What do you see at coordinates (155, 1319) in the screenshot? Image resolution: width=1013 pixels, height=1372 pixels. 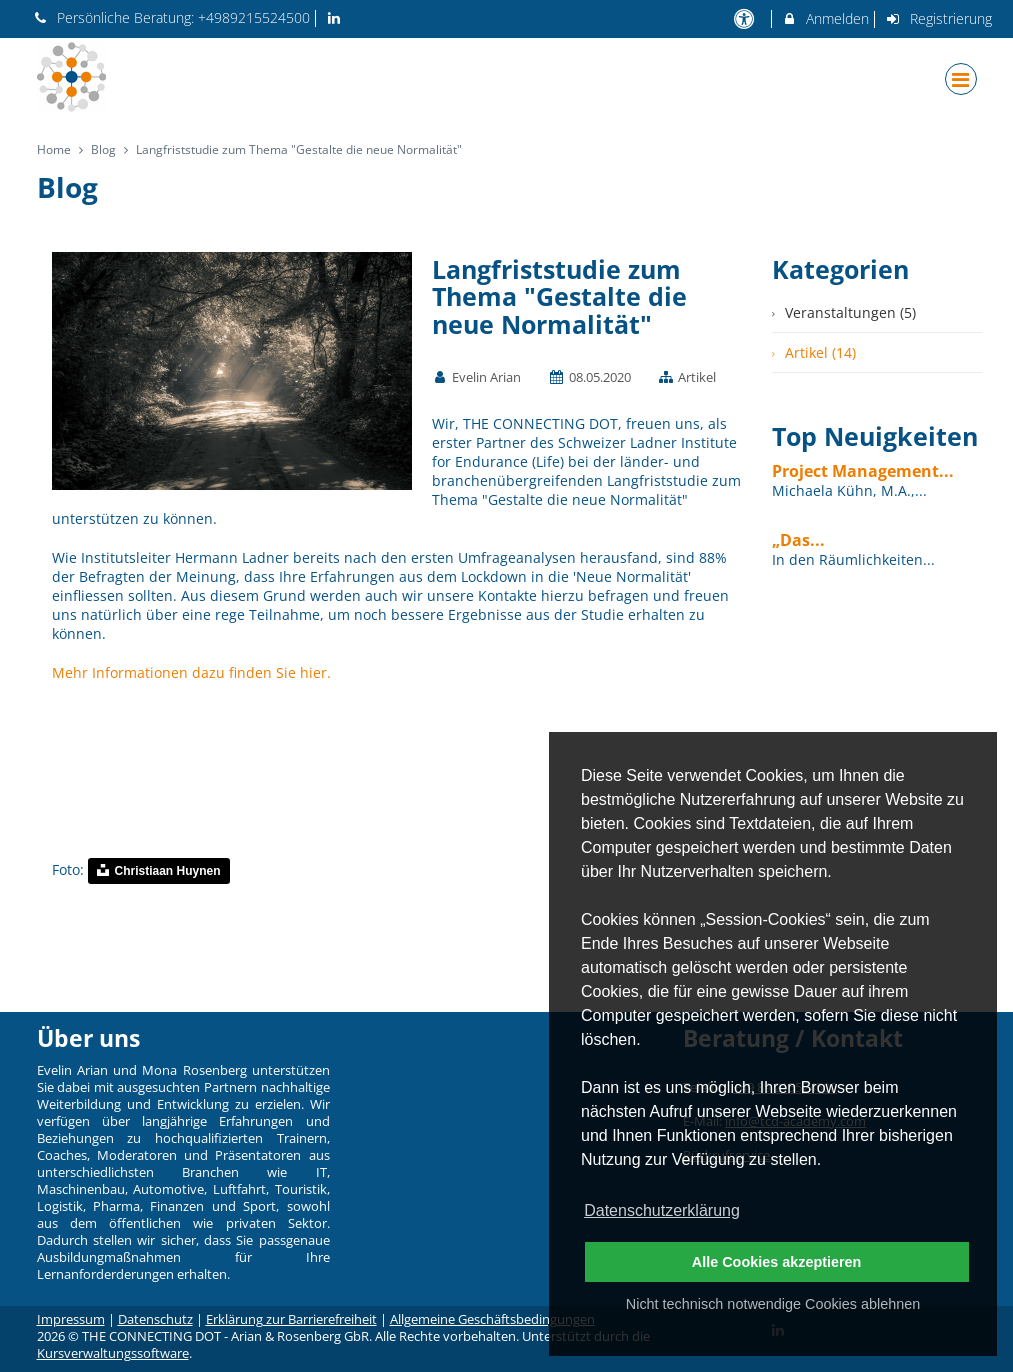 I see `Datenschutz` at bounding box center [155, 1319].